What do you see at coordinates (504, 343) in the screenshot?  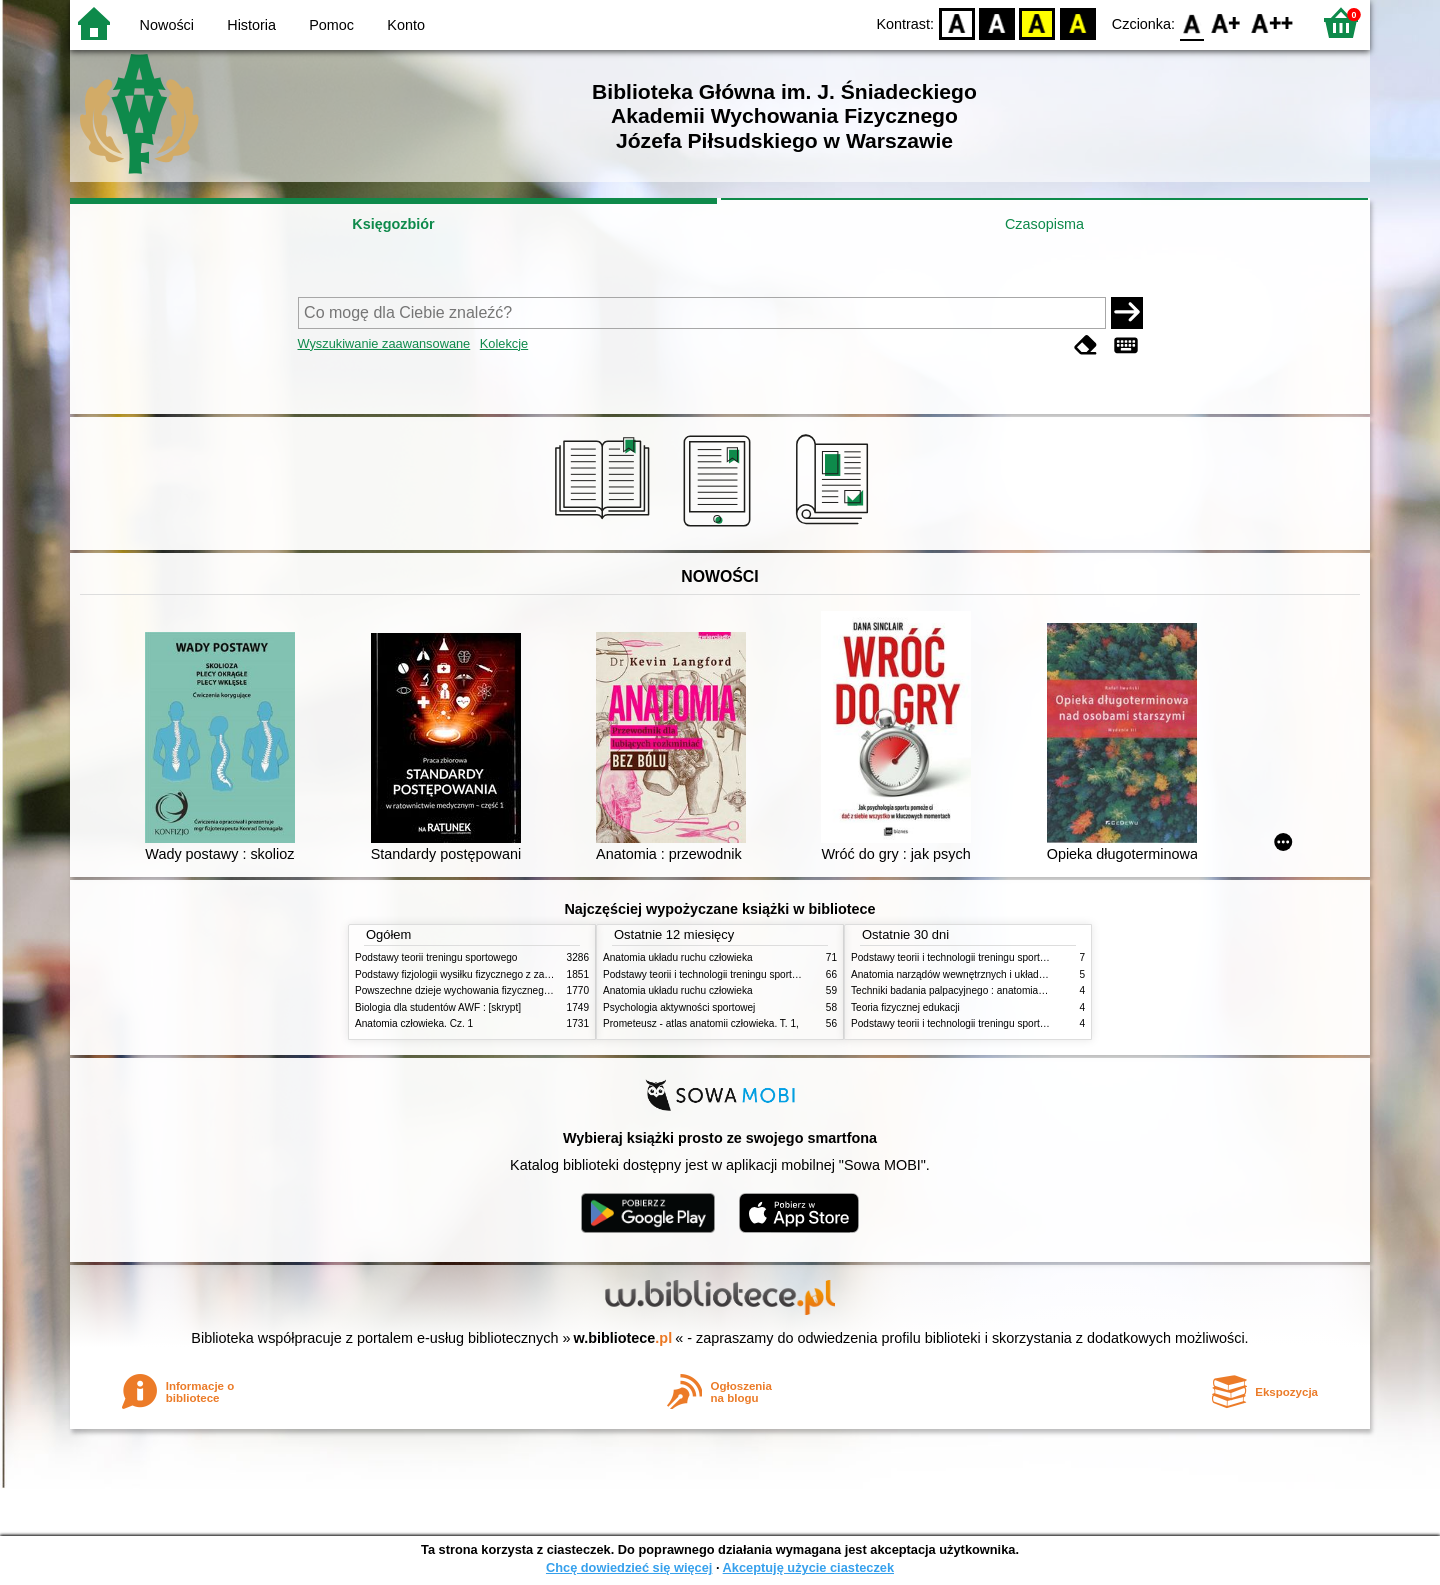 I see `Kolekcje` at bounding box center [504, 343].